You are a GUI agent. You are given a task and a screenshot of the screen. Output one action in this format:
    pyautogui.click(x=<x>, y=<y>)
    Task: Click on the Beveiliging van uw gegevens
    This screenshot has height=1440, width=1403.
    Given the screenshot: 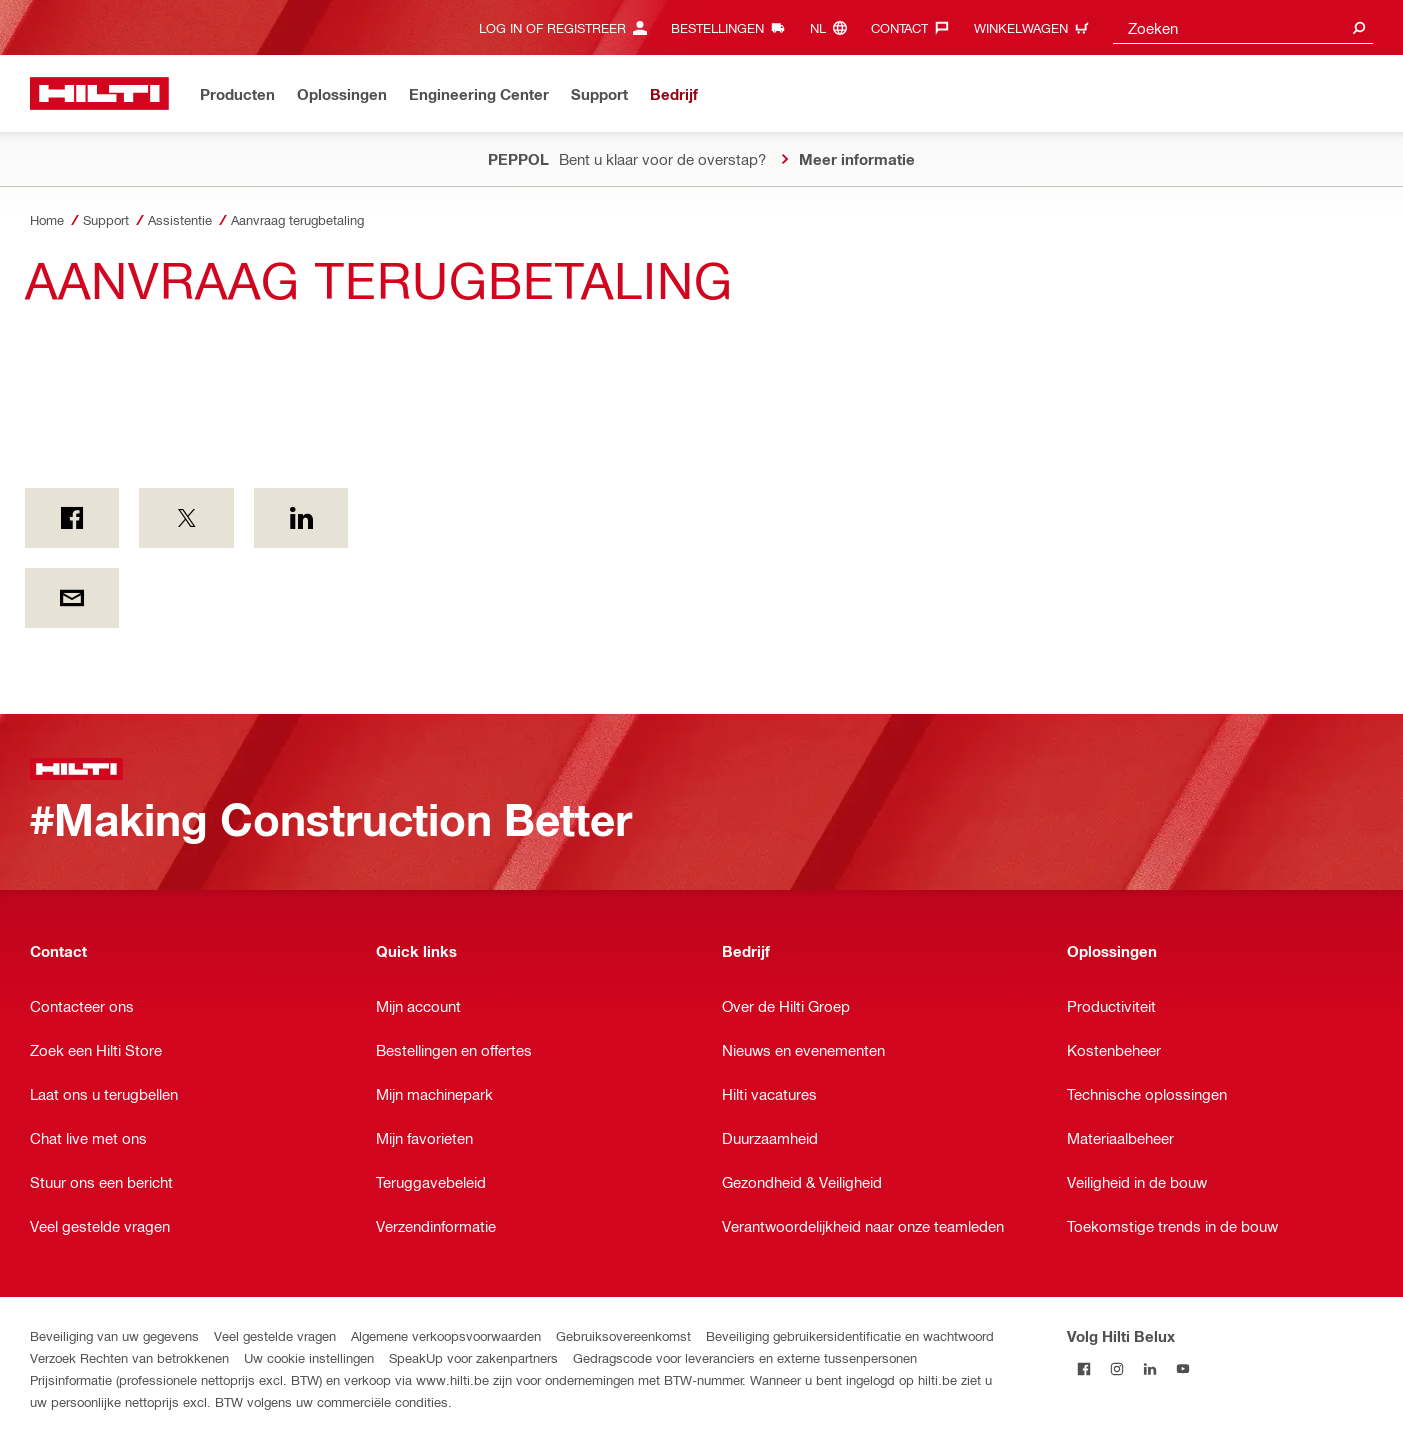 What is the action you would take?
    pyautogui.click(x=114, y=1335)
    